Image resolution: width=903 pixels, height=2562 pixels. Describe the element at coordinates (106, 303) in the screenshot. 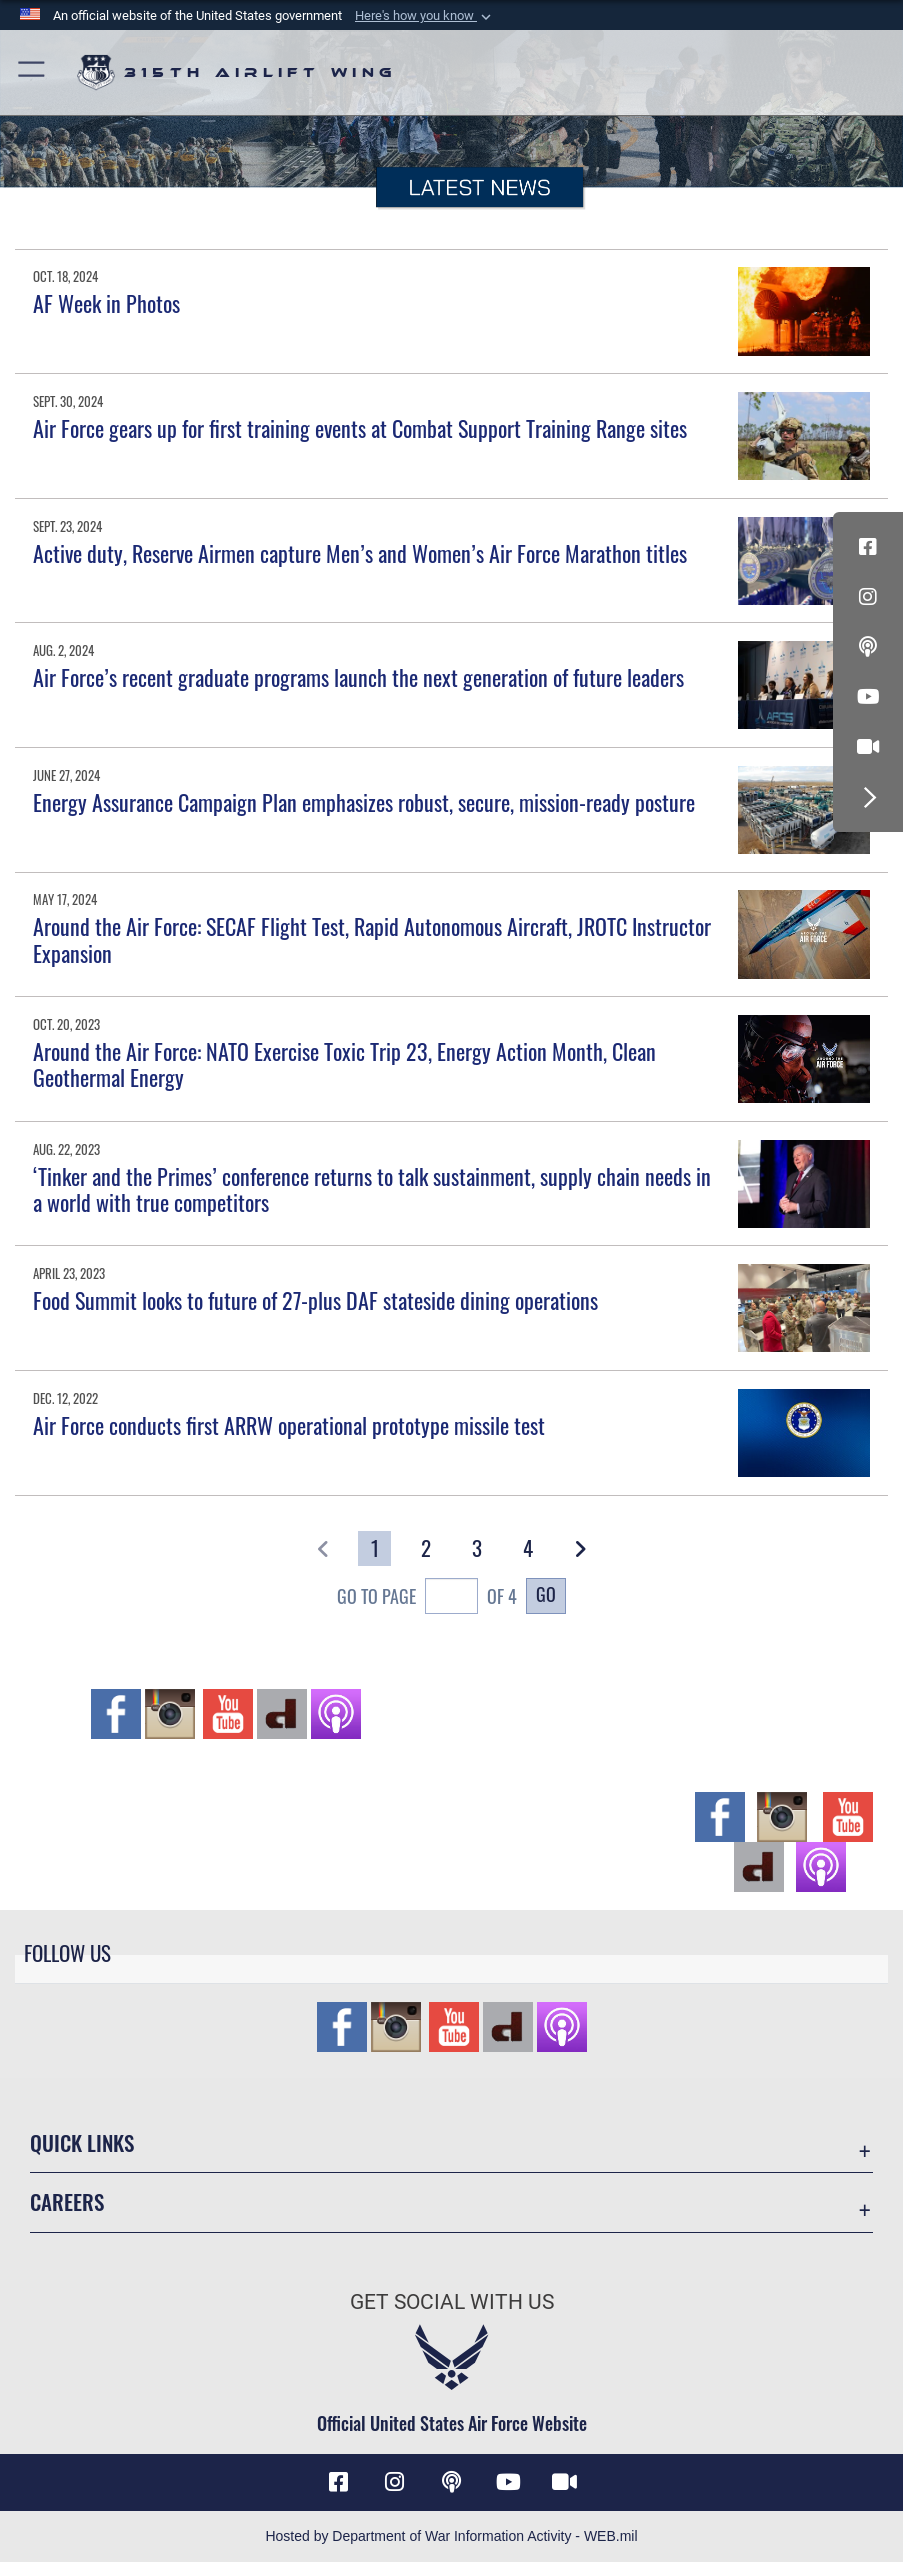

I see `AF Week in Photos` at that location.